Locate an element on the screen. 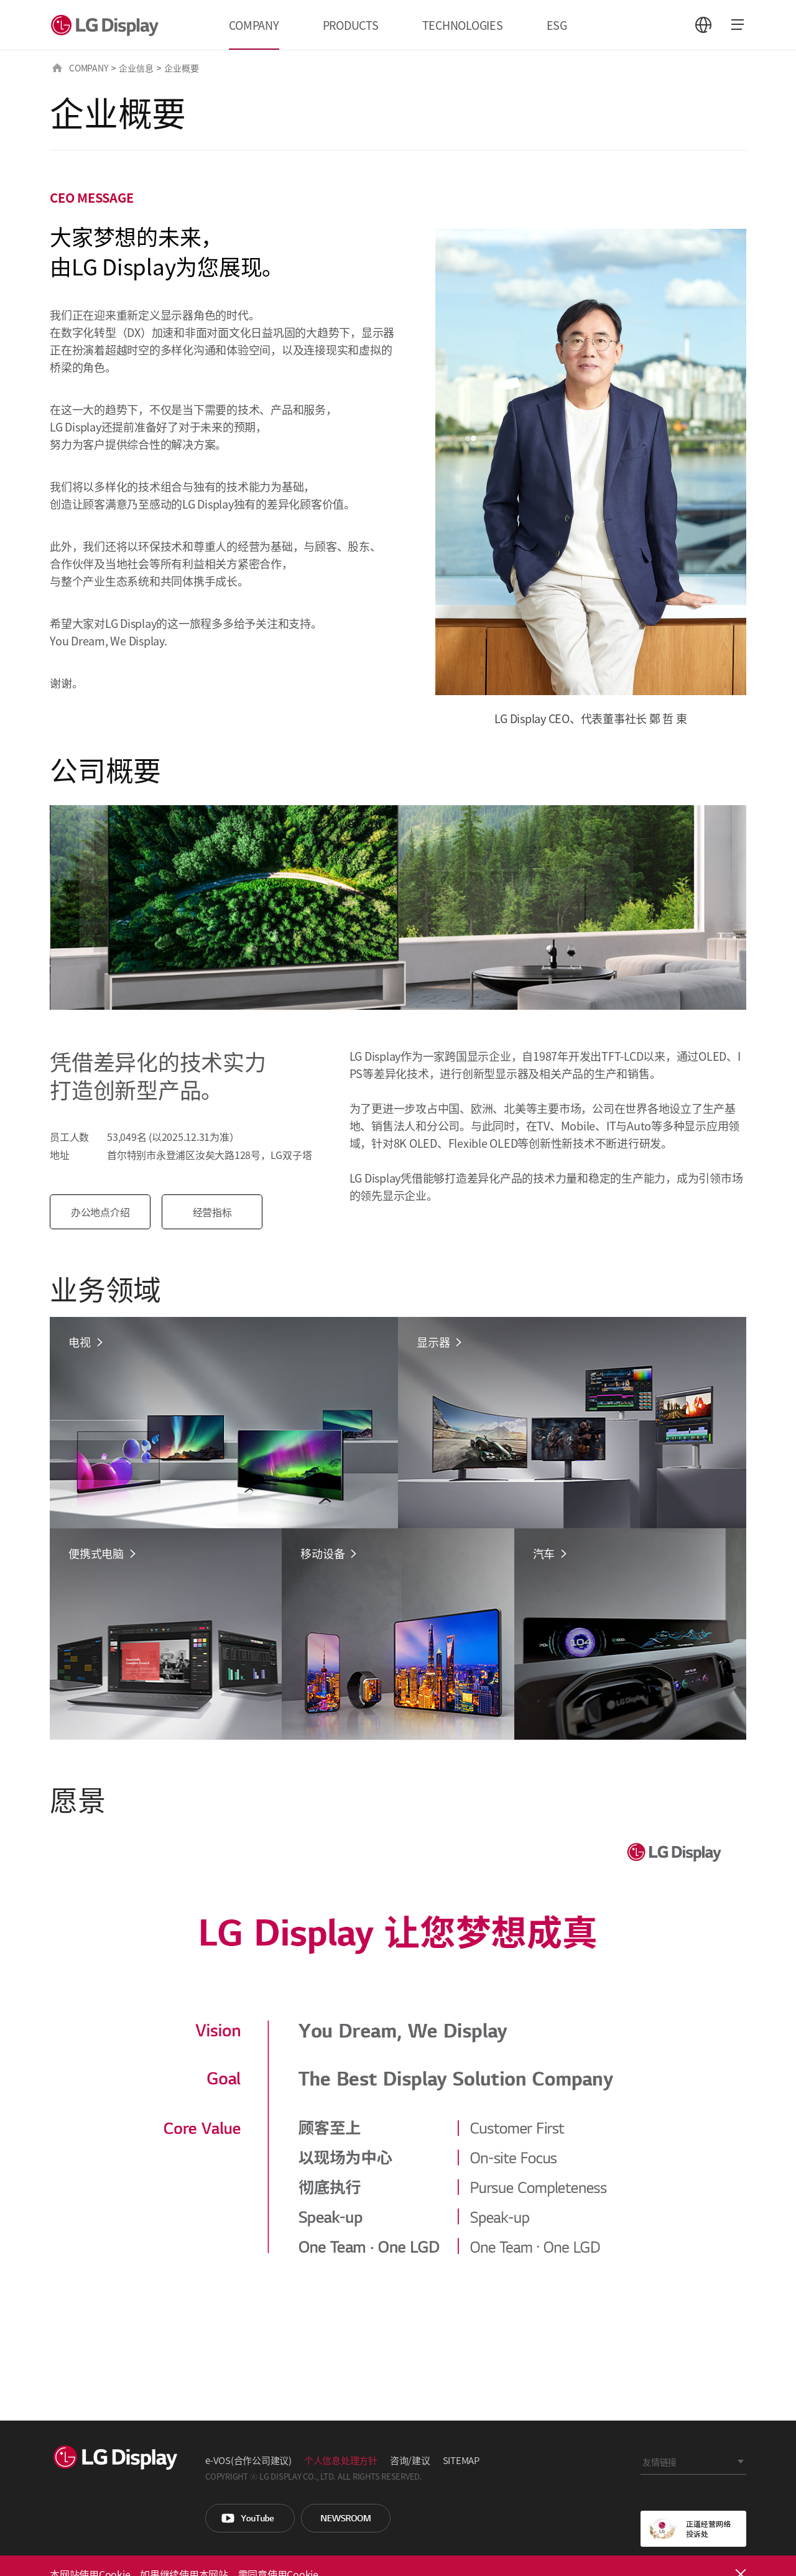 The height and width of the screenshot is (2576, 796). You Tube is located at coordinates (250, 2518).